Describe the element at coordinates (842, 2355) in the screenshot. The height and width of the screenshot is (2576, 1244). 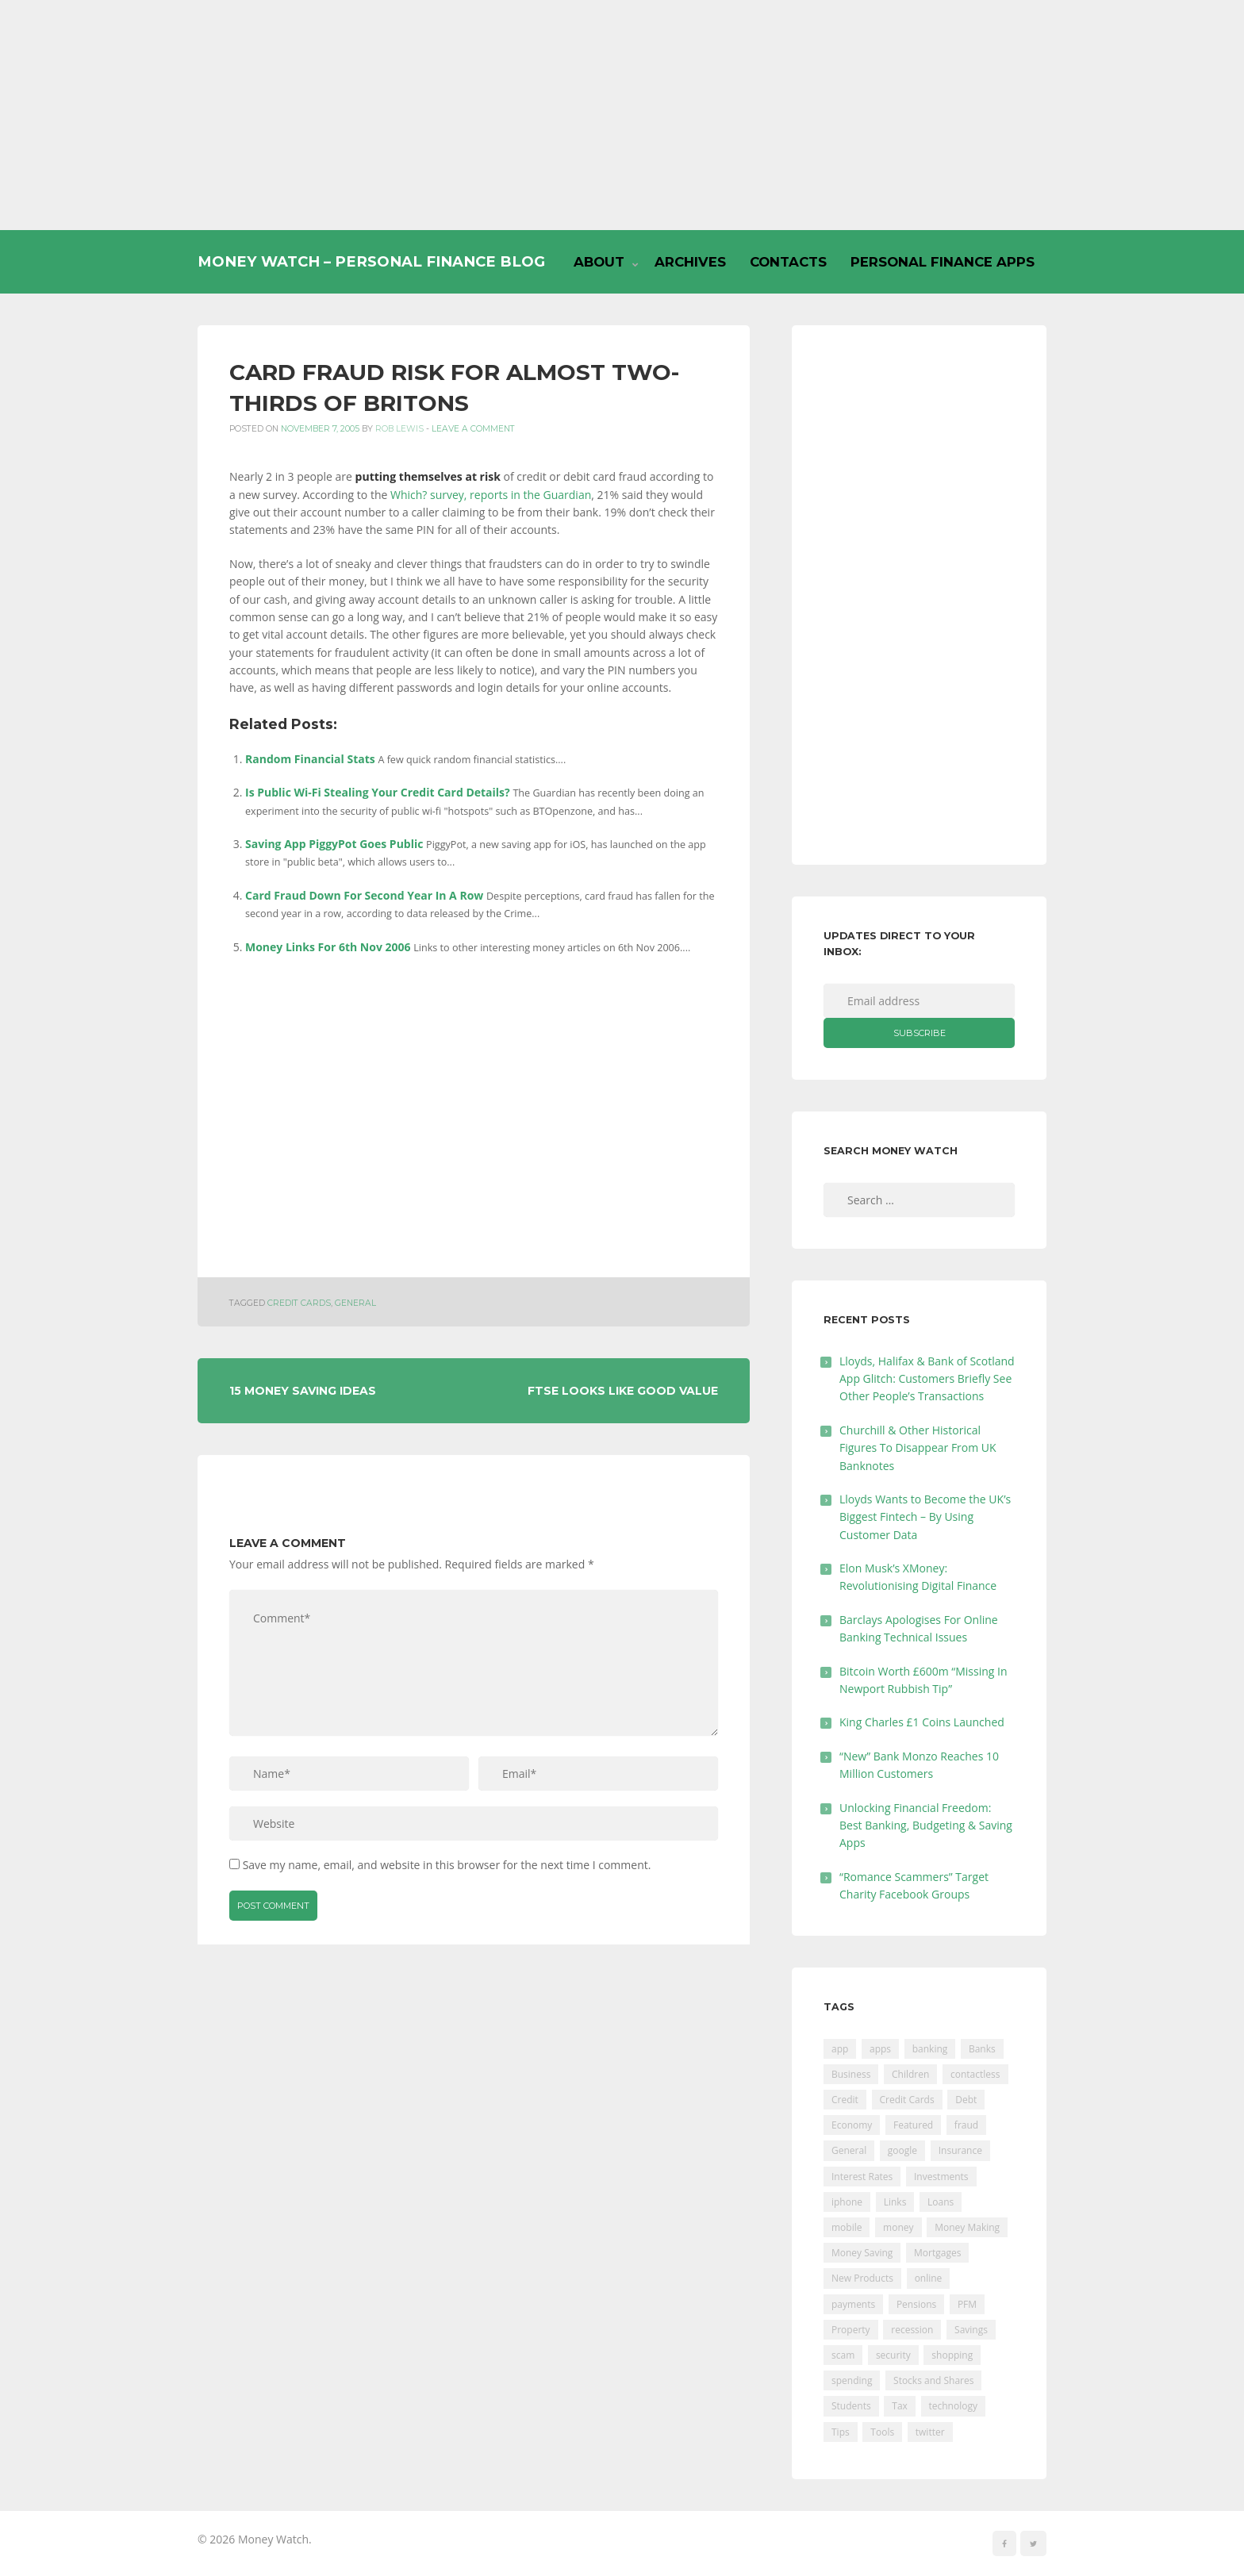
I see `scam [scam (18 items)]` at that location.